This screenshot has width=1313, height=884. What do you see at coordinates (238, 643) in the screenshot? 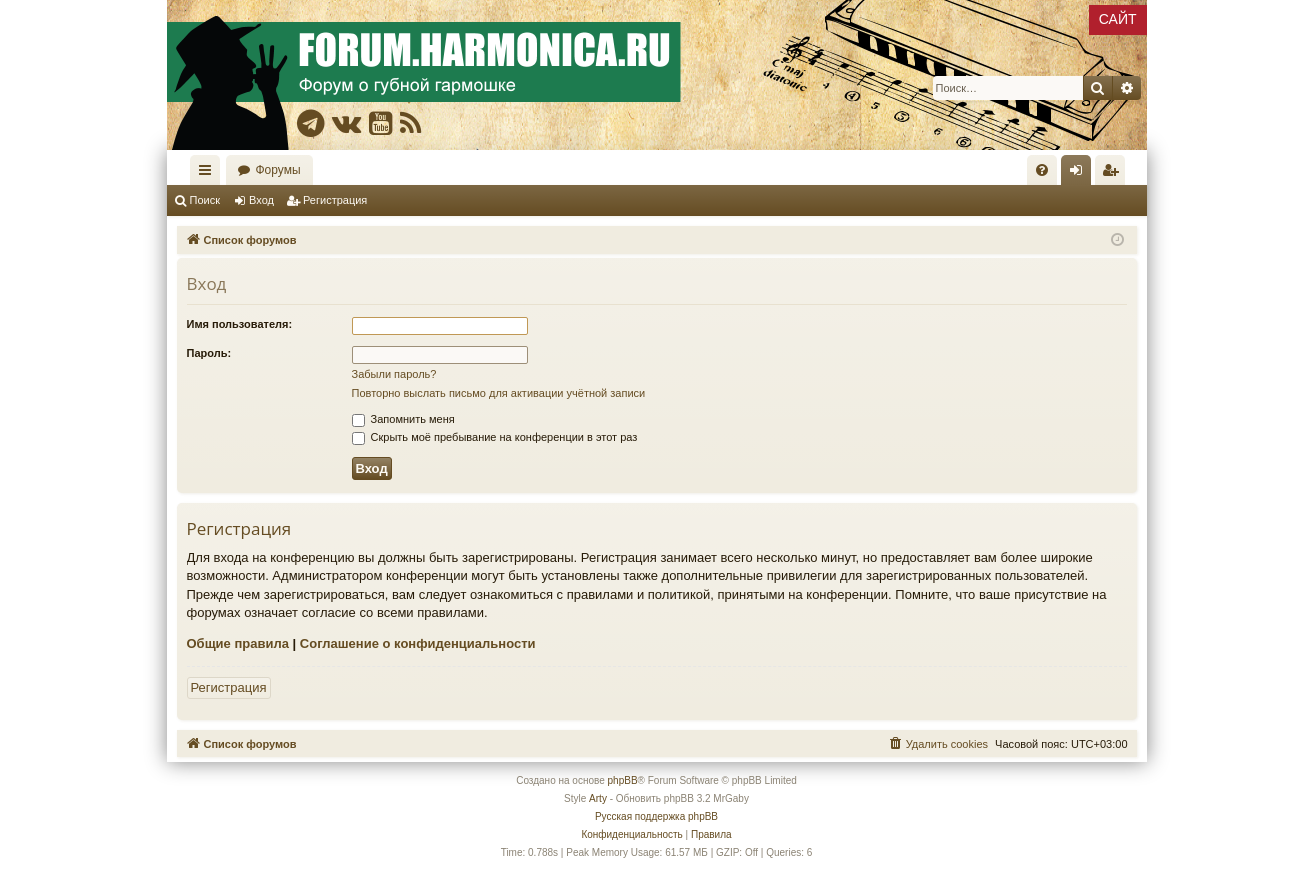
I see `Общие правила` at bounding box center [238, 643].